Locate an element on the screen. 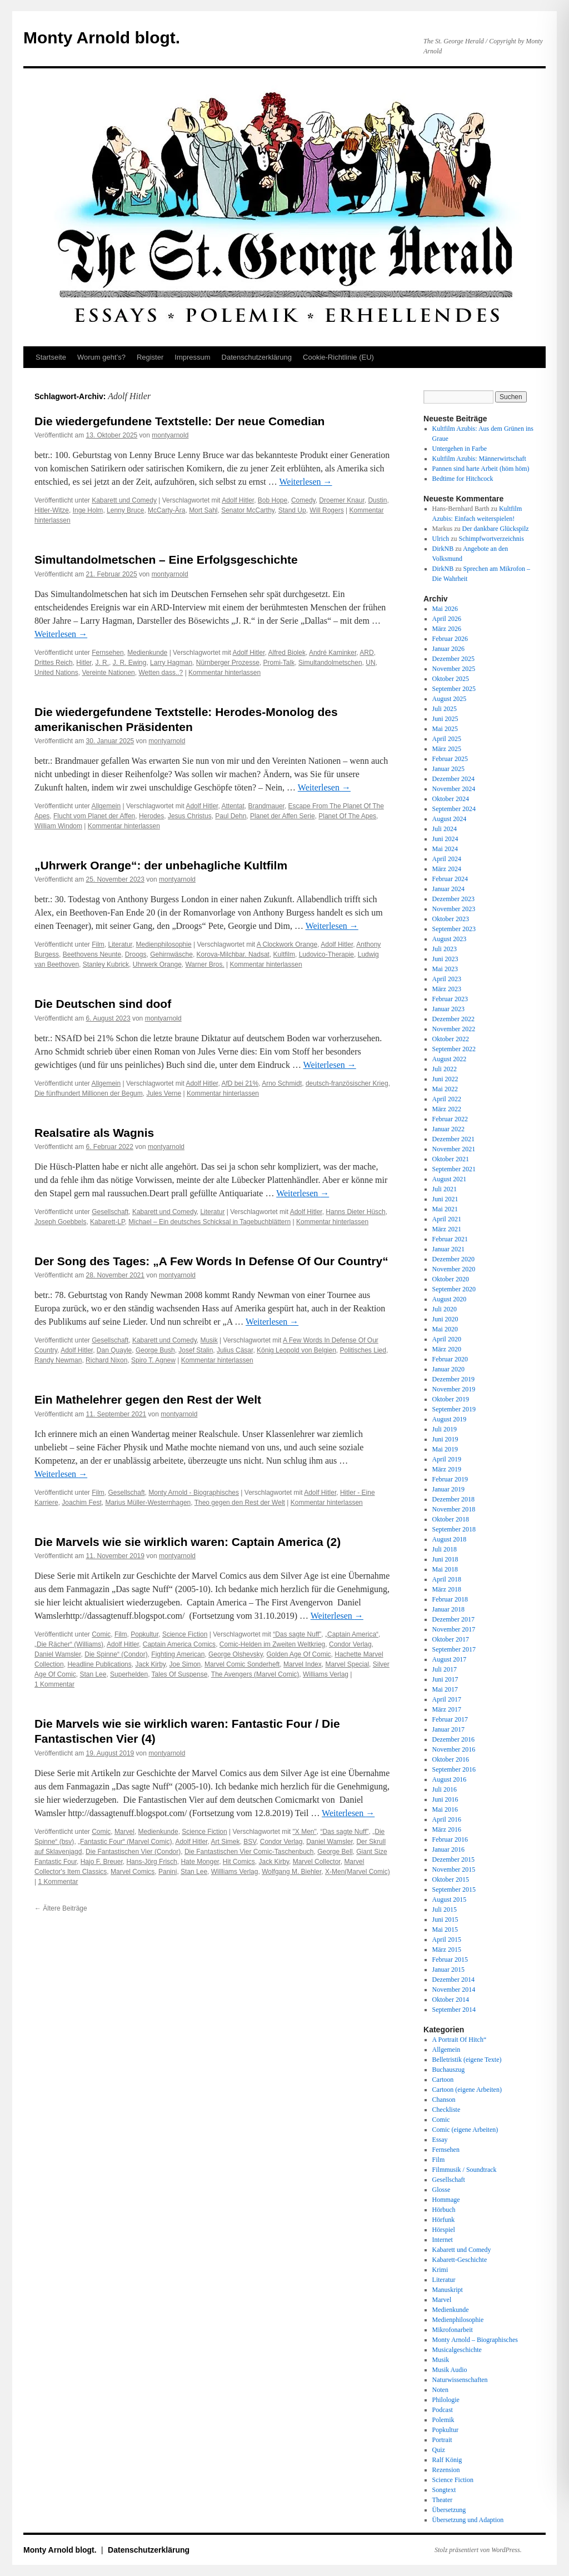 The image size is (569, 2576). Allgemein is located at coordinates (106, 806).